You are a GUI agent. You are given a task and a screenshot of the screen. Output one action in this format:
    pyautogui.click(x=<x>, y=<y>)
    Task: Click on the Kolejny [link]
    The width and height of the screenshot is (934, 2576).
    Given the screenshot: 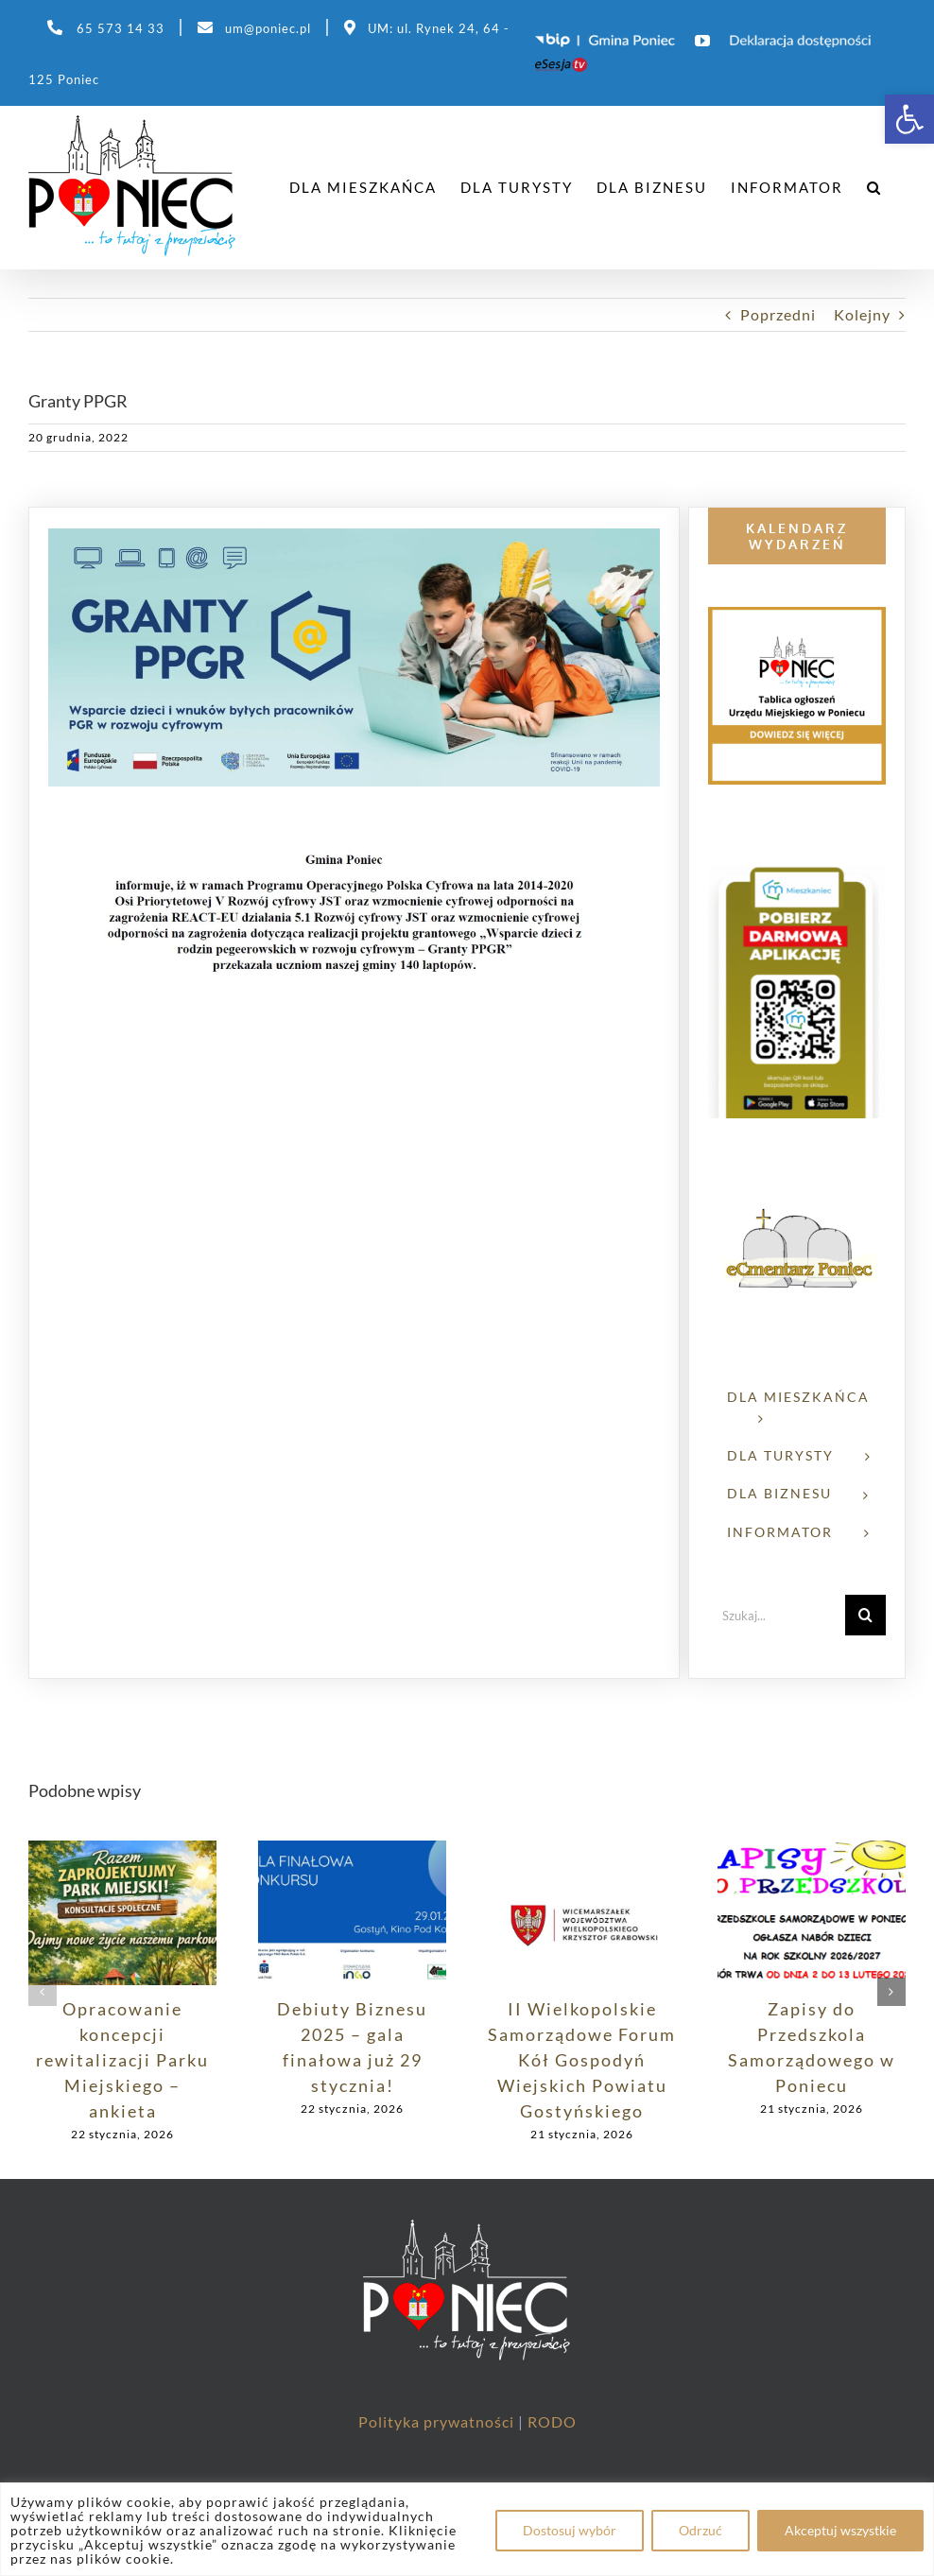 What is the action you would take?
    pyautogui.click(x=862, y=314)
    